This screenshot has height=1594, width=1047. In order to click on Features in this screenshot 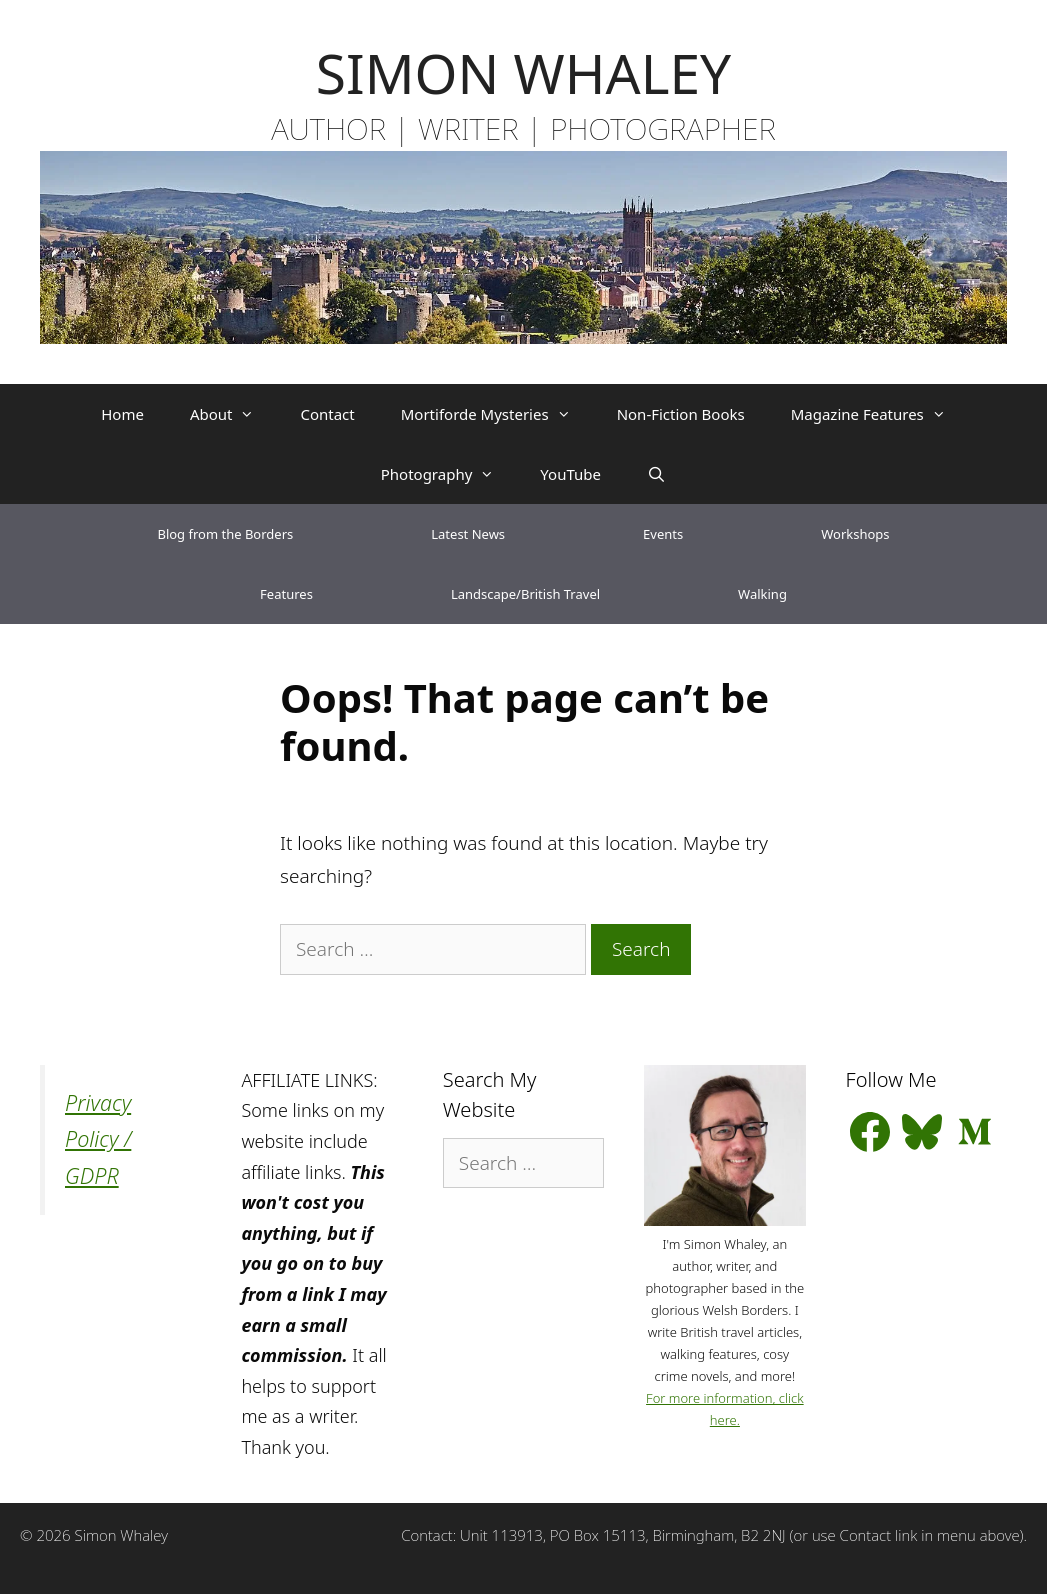, I will do `click(286, 594)`.